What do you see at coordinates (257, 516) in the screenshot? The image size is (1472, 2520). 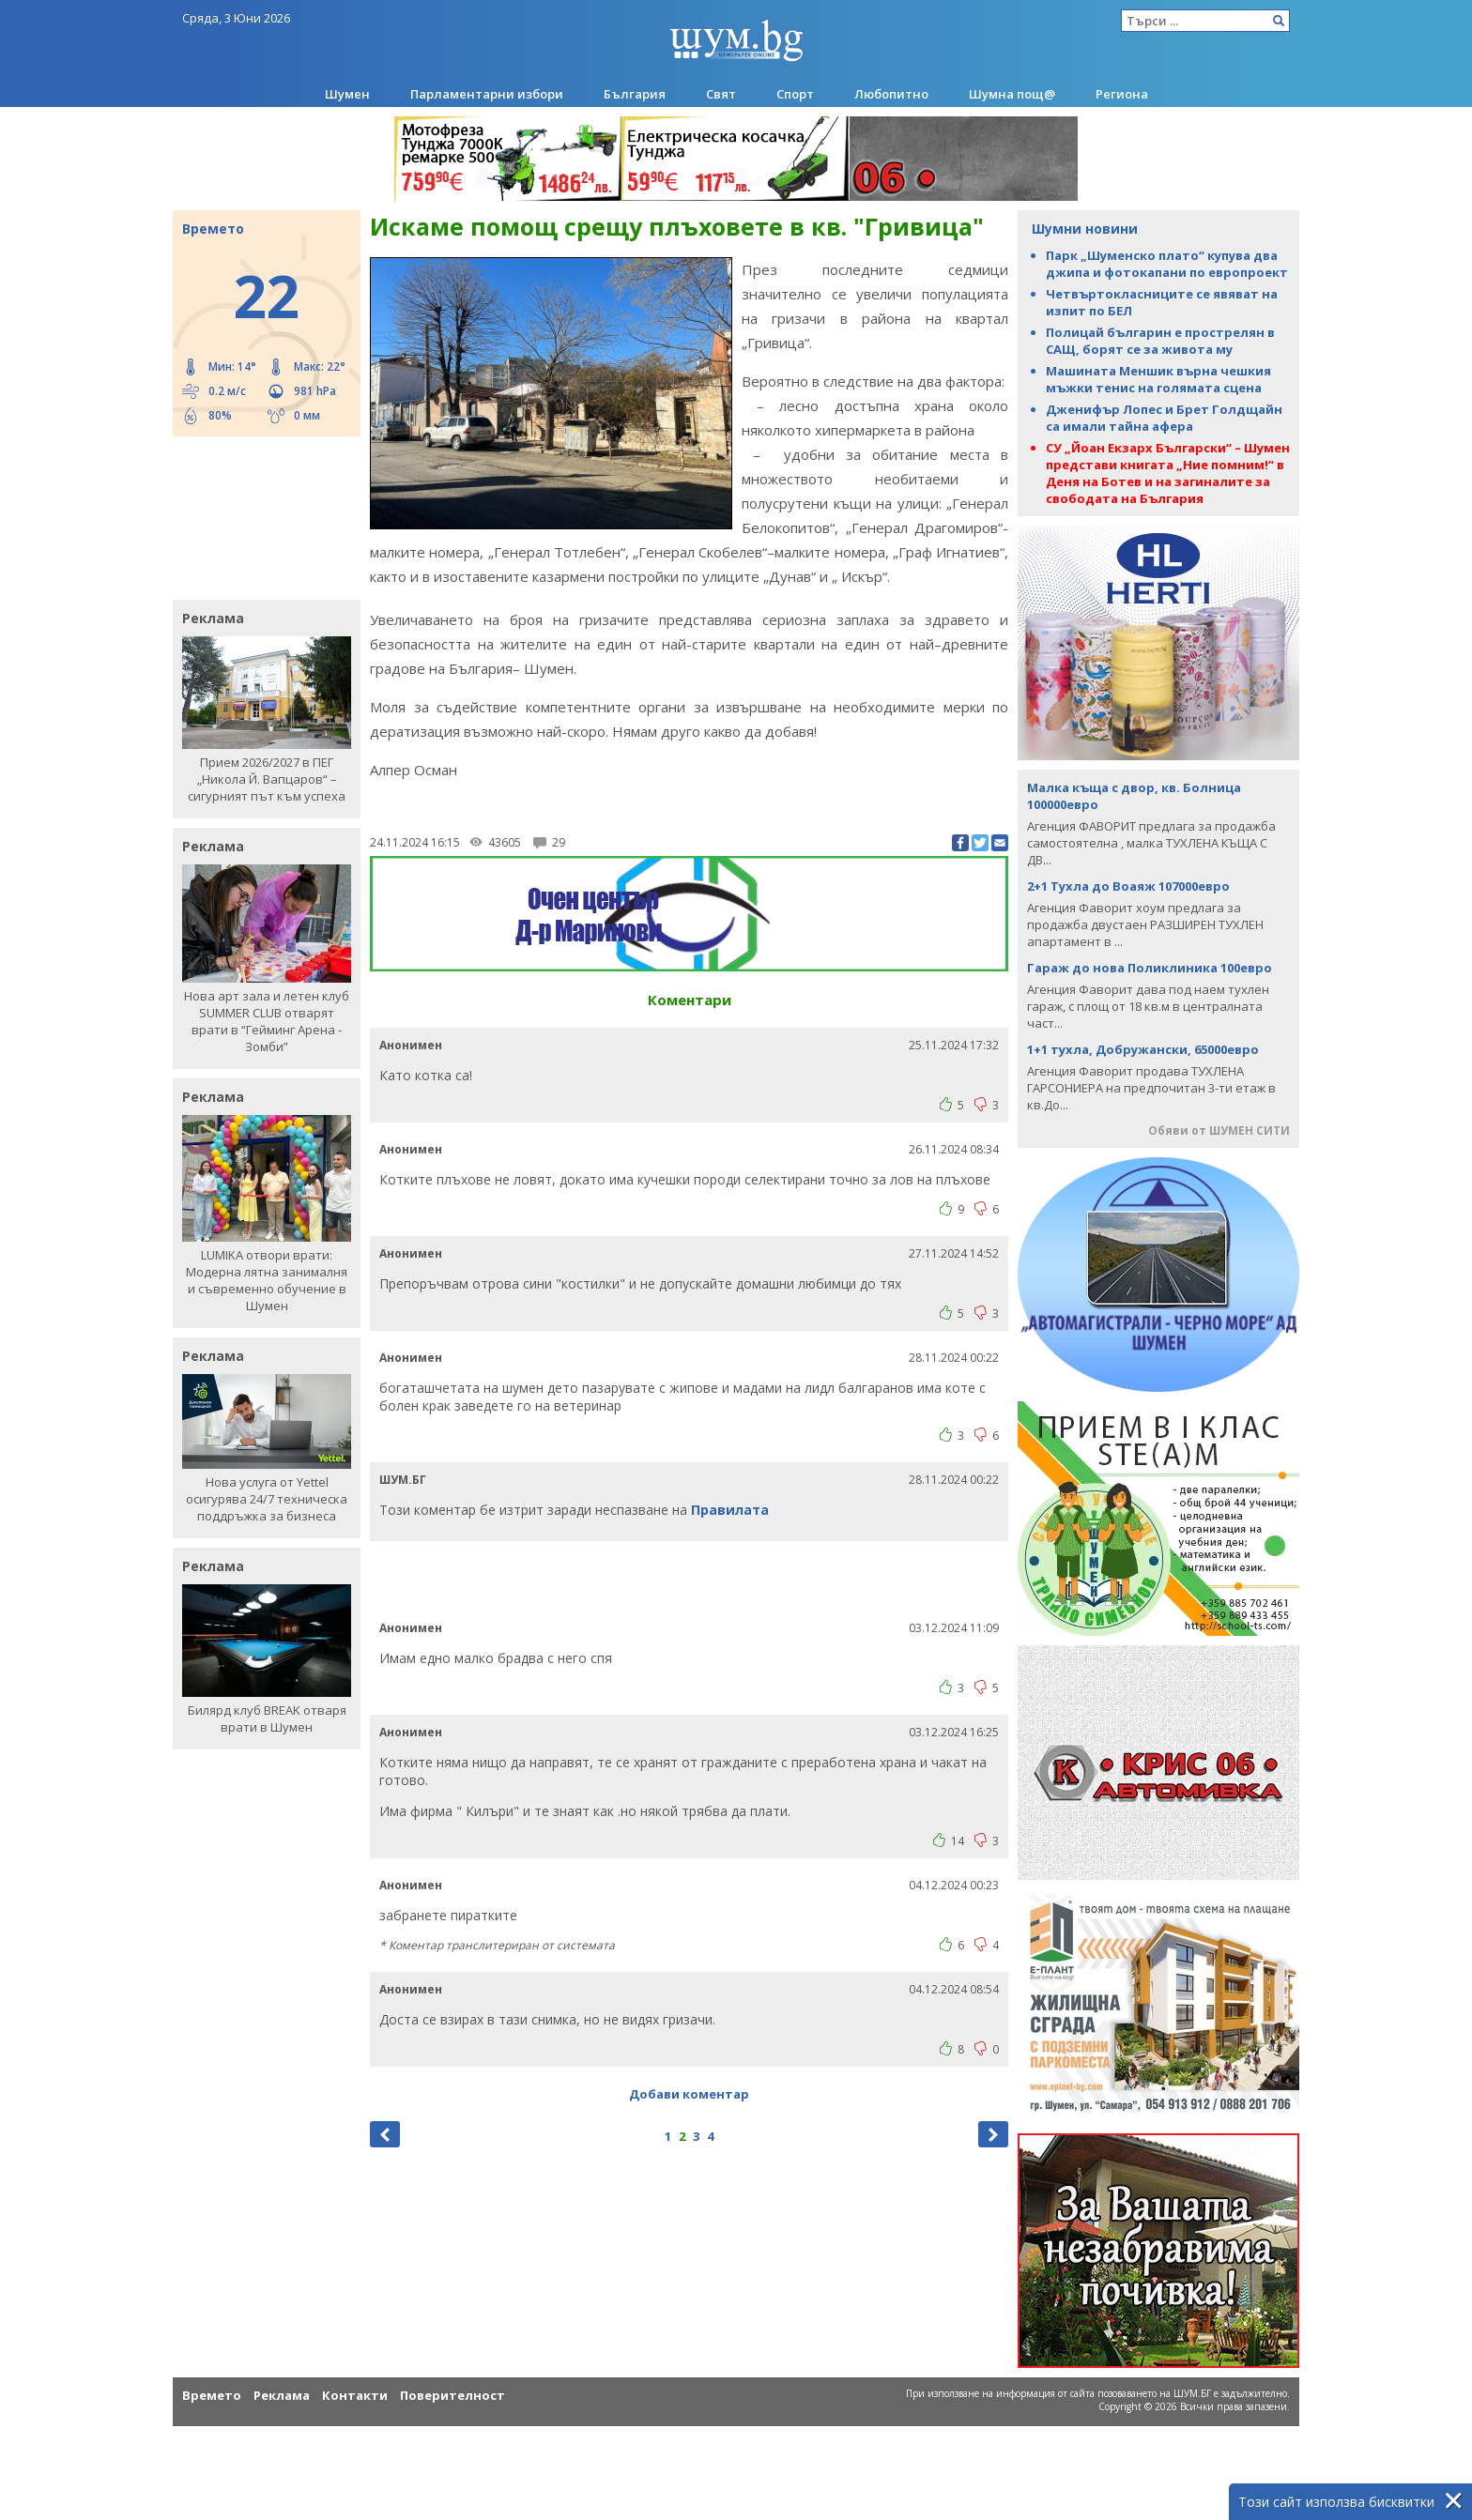 I see `[Advertisement]` at bounding box center [257, 516].